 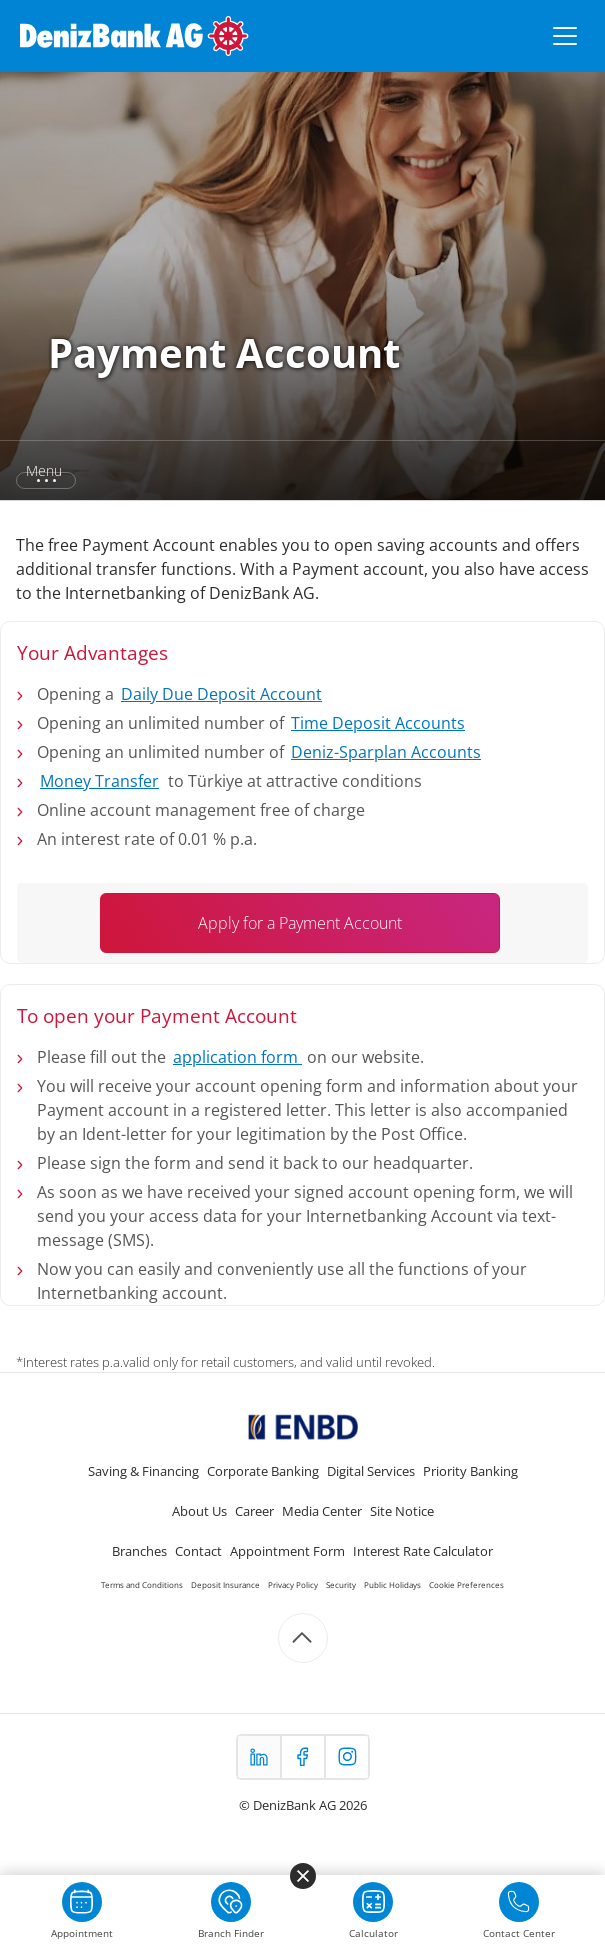 What do you see at coordinates (293, 1585) in the screenshot?
I see `Privacy Policy` at bounding box center [293, 1585].